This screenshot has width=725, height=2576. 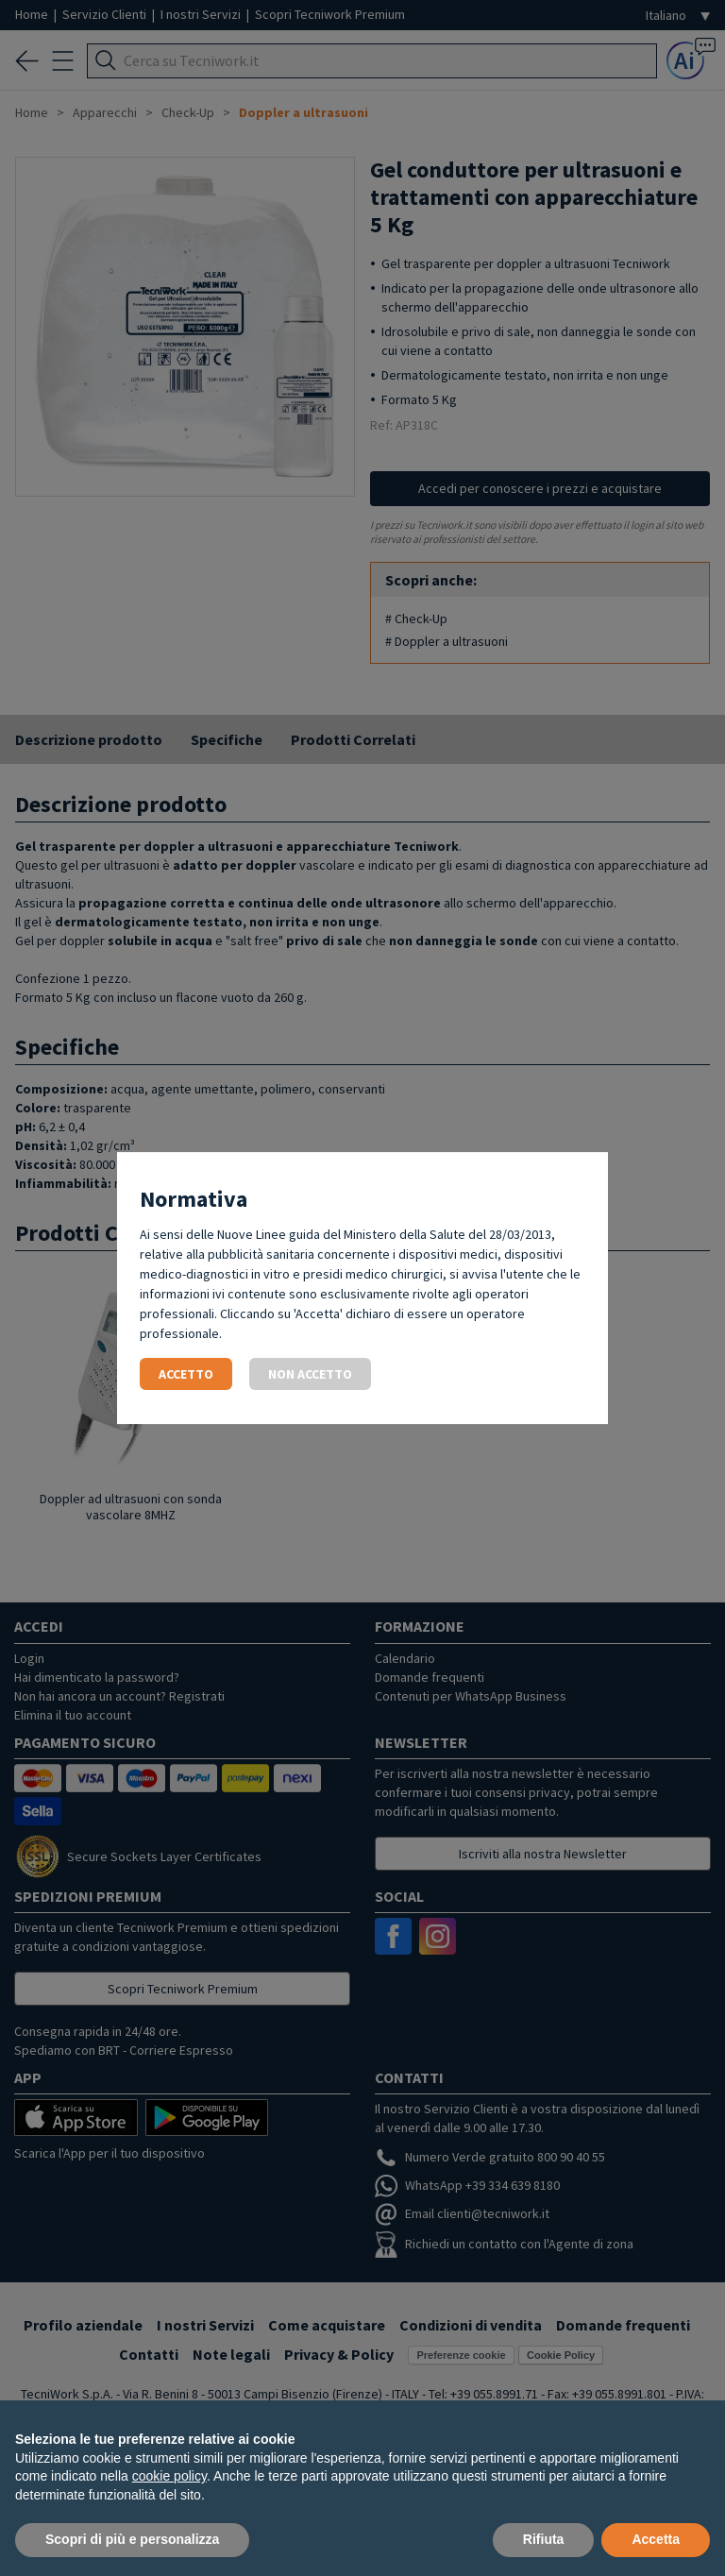 I want to click on Non accetto, so click(x=310, y=1373).